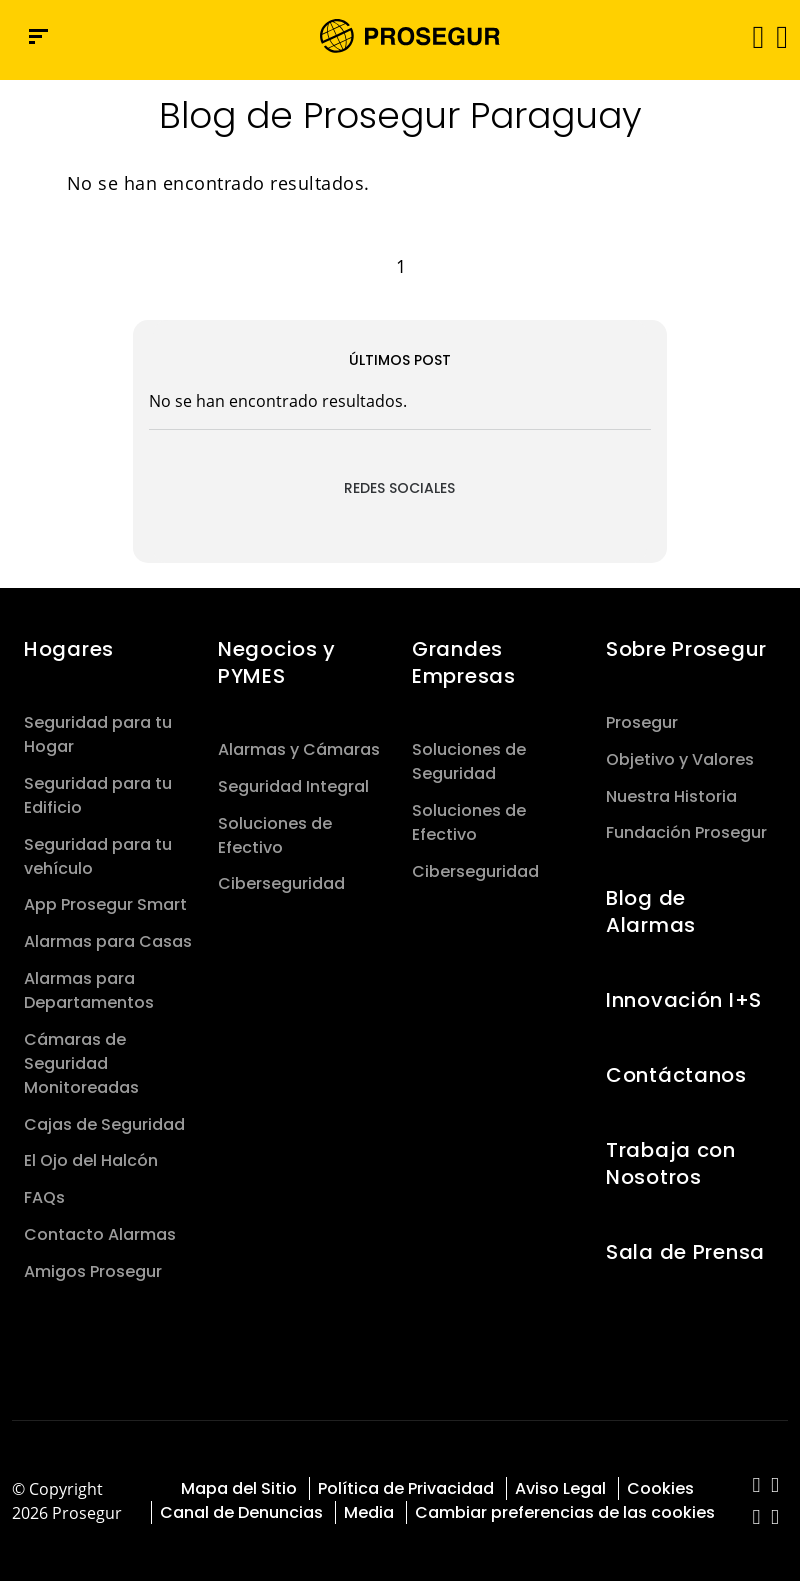  What do you see at coordinates (642, 722) in the screenshot?
I see `Prosegur` at bounding box center [642, 722].